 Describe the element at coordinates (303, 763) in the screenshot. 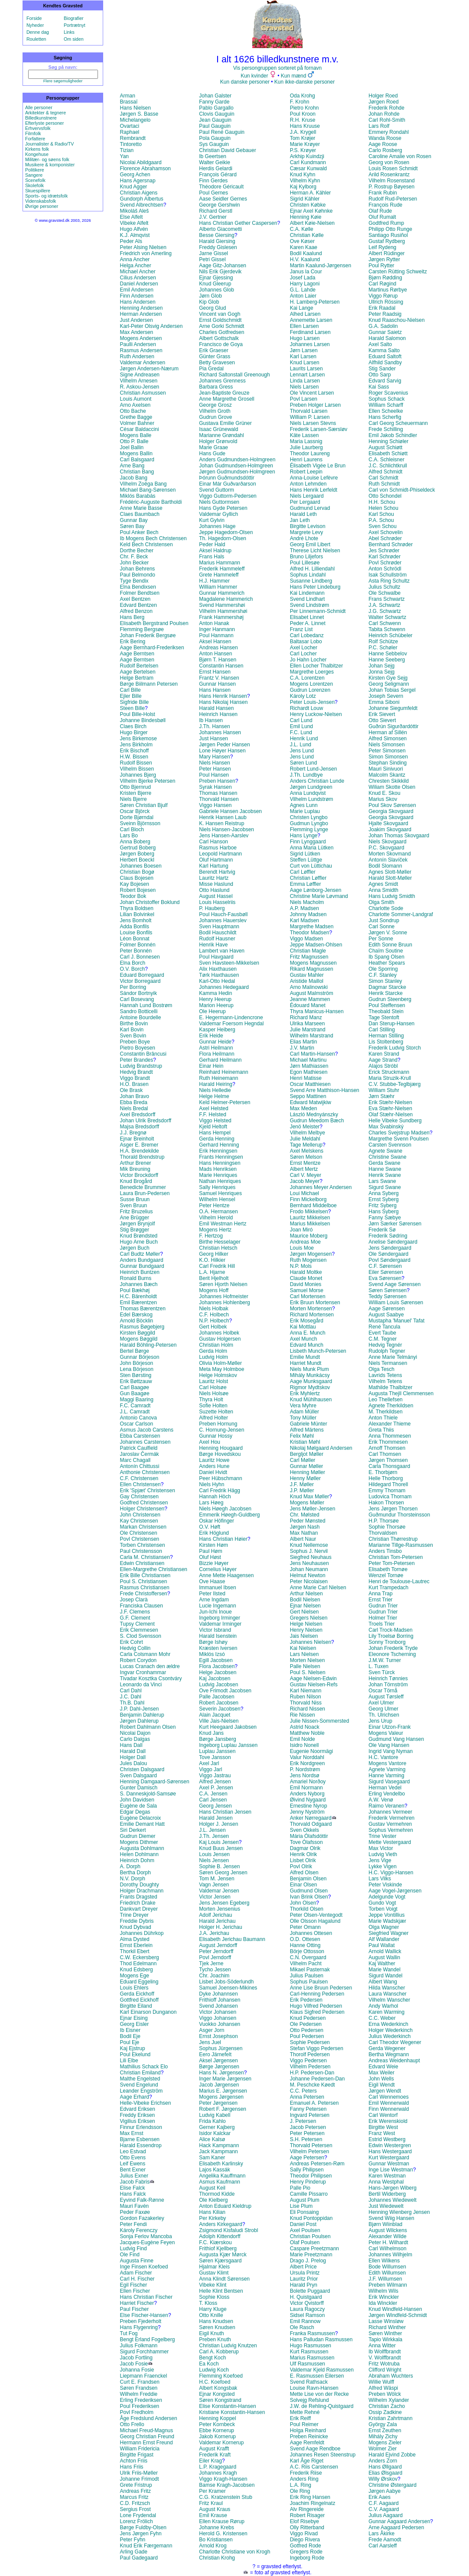

I see `Søren Lund` at that location.